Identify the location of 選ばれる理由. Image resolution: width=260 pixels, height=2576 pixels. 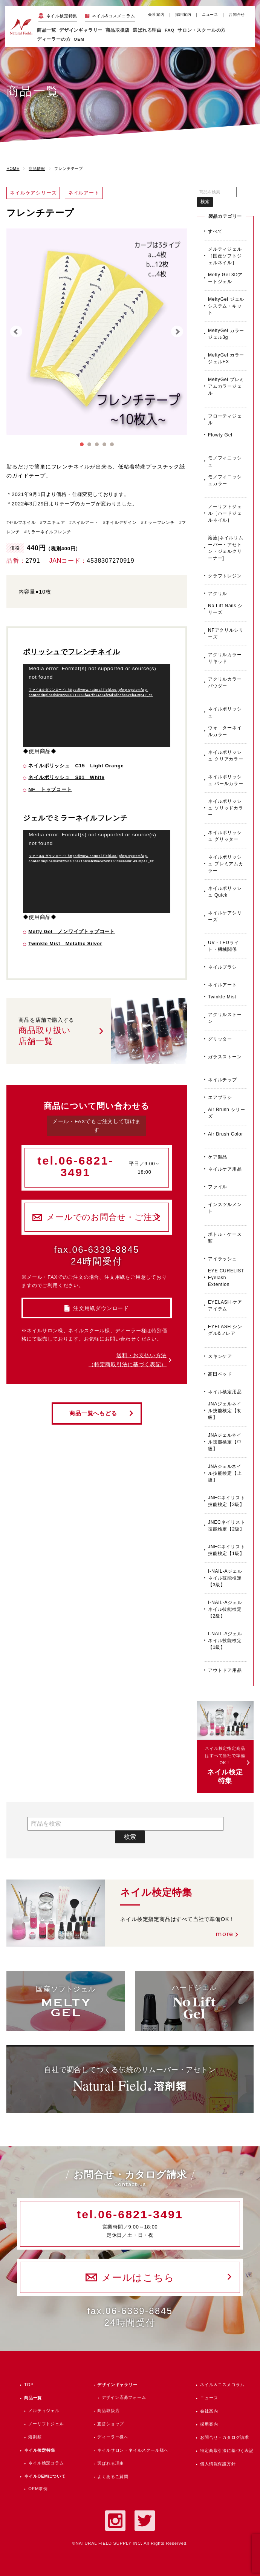
(147, 30).